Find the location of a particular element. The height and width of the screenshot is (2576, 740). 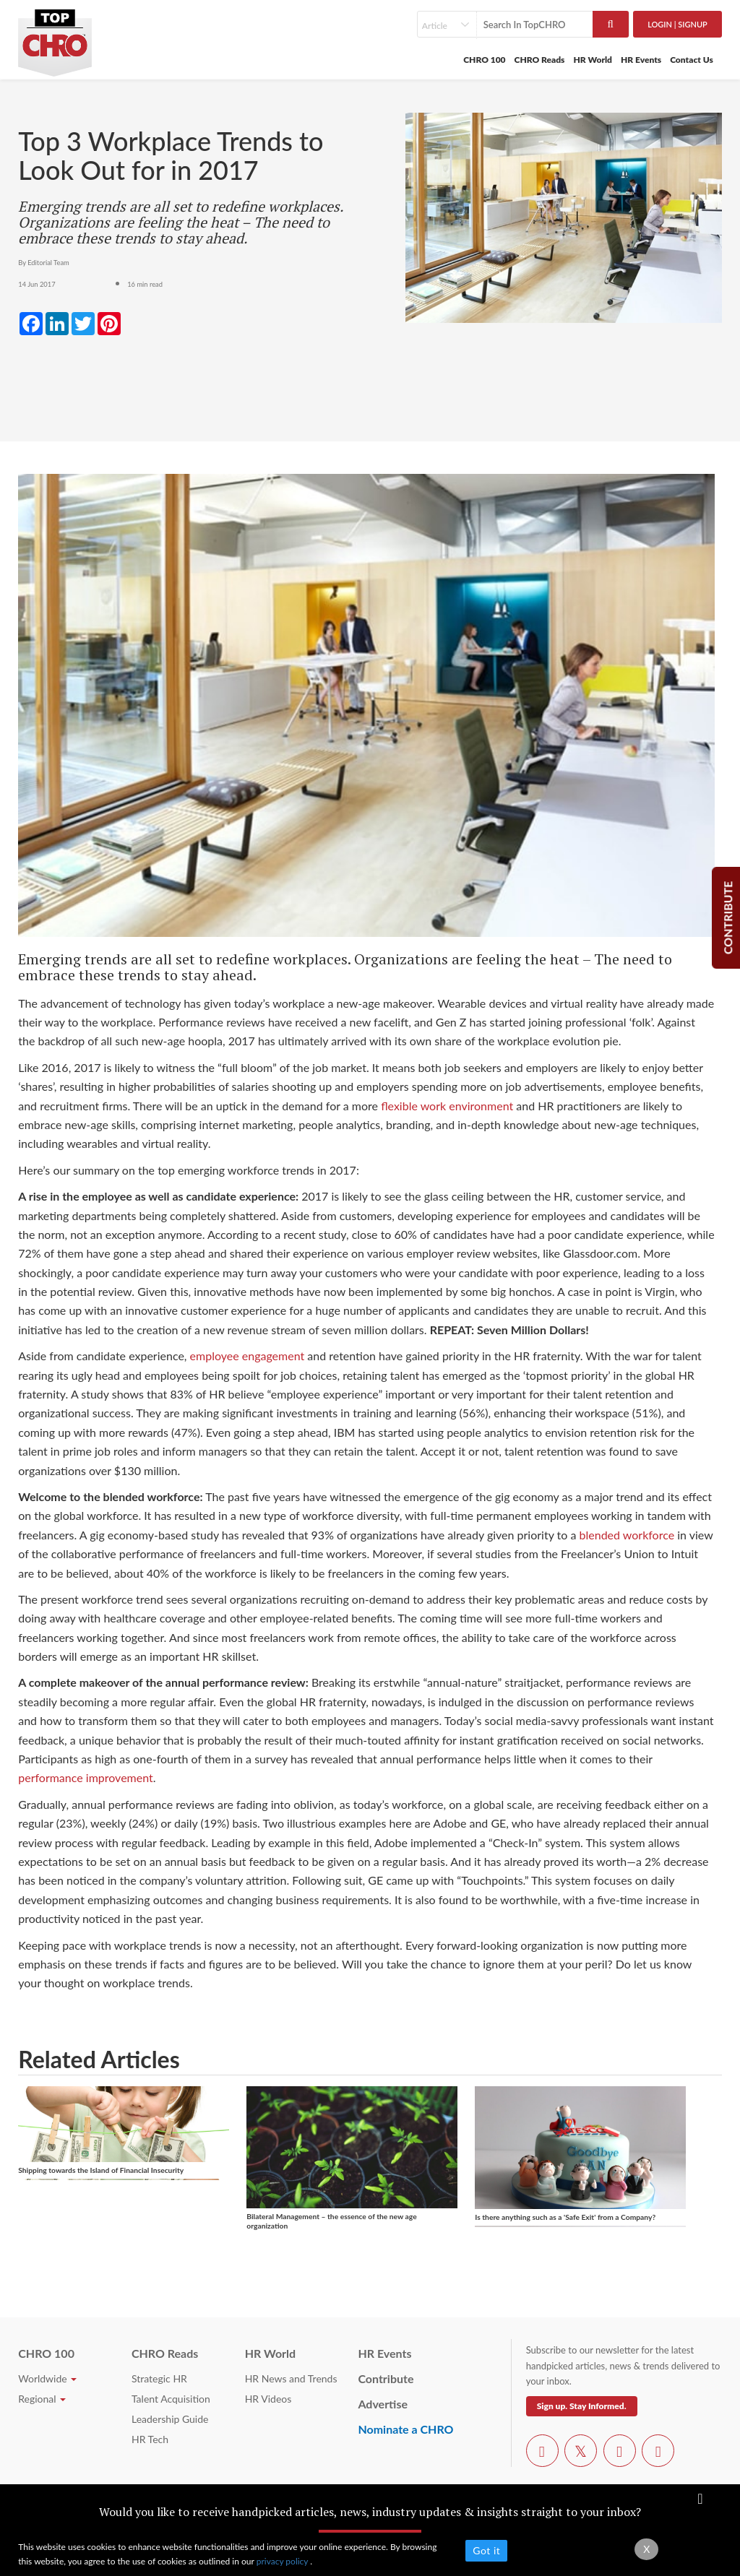

Worldwide is located at coordinates (47, 2378).